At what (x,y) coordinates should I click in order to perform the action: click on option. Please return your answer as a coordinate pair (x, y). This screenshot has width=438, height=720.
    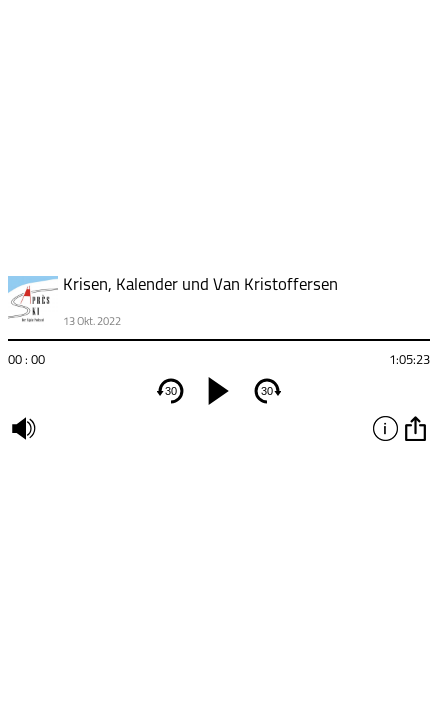
    Looking at the image, I should click on (415, 428).